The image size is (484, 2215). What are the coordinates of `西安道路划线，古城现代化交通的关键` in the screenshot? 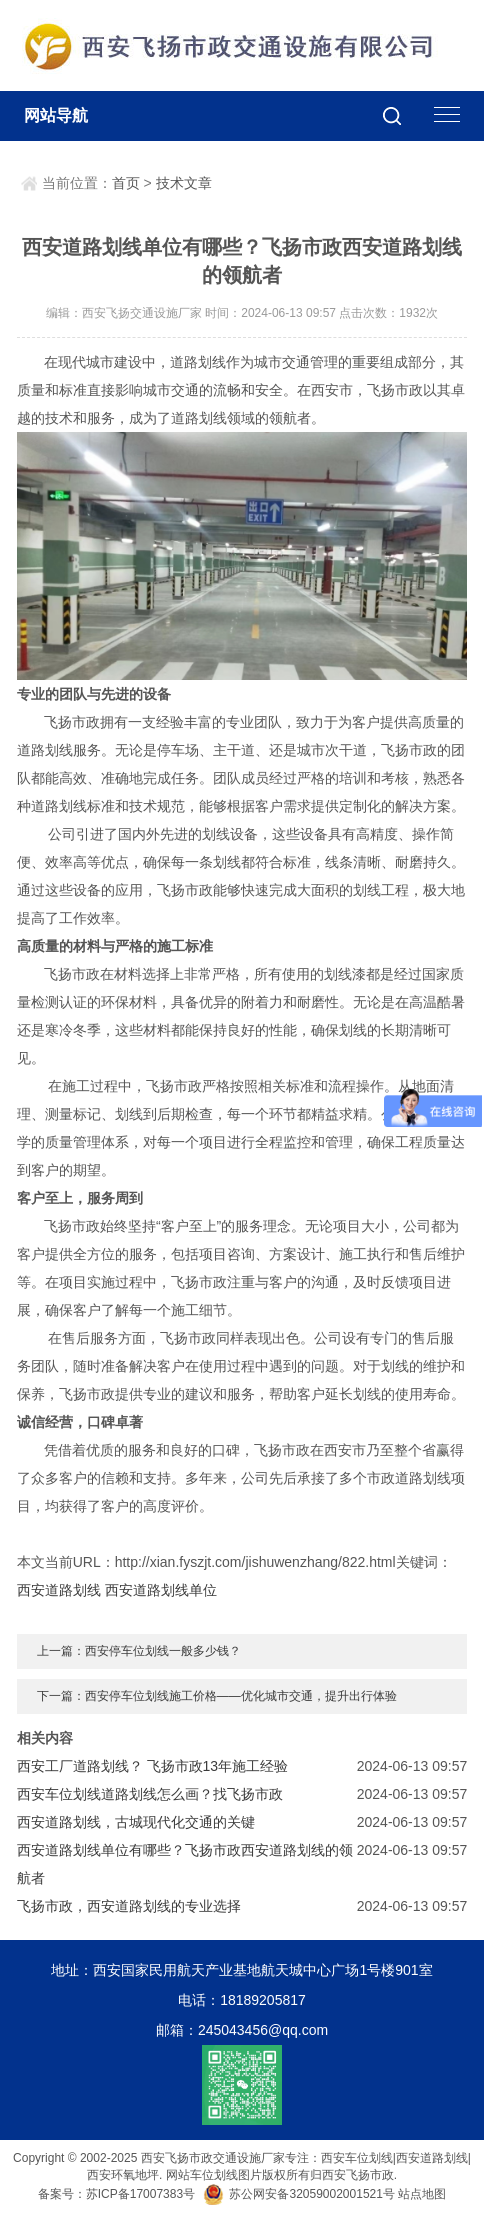 It's located at (136, 1822).